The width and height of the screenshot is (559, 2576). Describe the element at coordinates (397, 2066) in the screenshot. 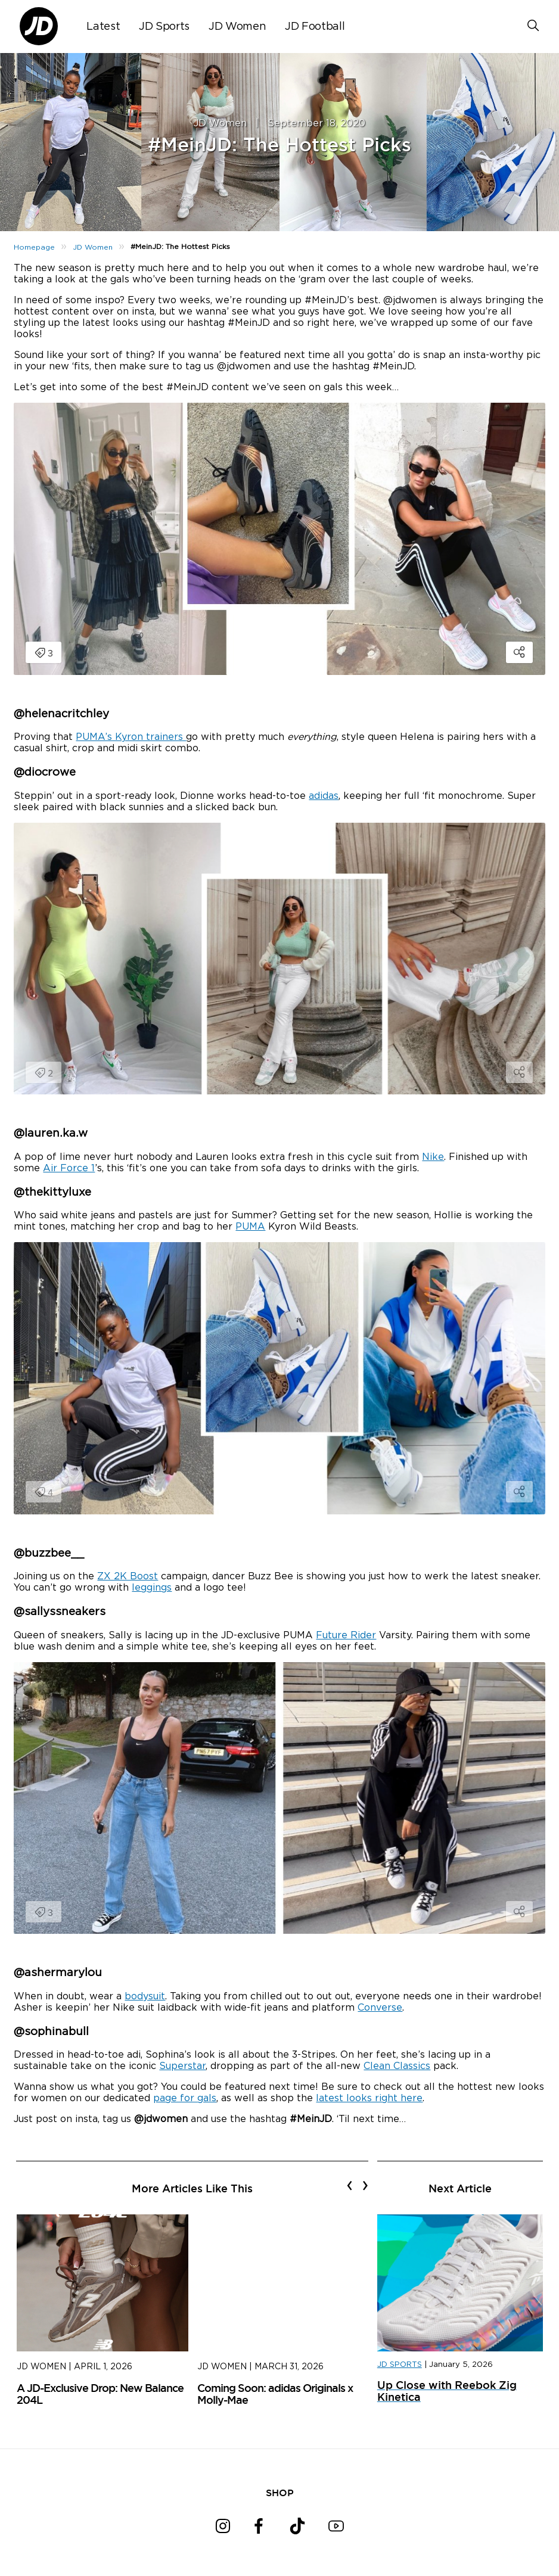

I see `Clean Classics` at that location.